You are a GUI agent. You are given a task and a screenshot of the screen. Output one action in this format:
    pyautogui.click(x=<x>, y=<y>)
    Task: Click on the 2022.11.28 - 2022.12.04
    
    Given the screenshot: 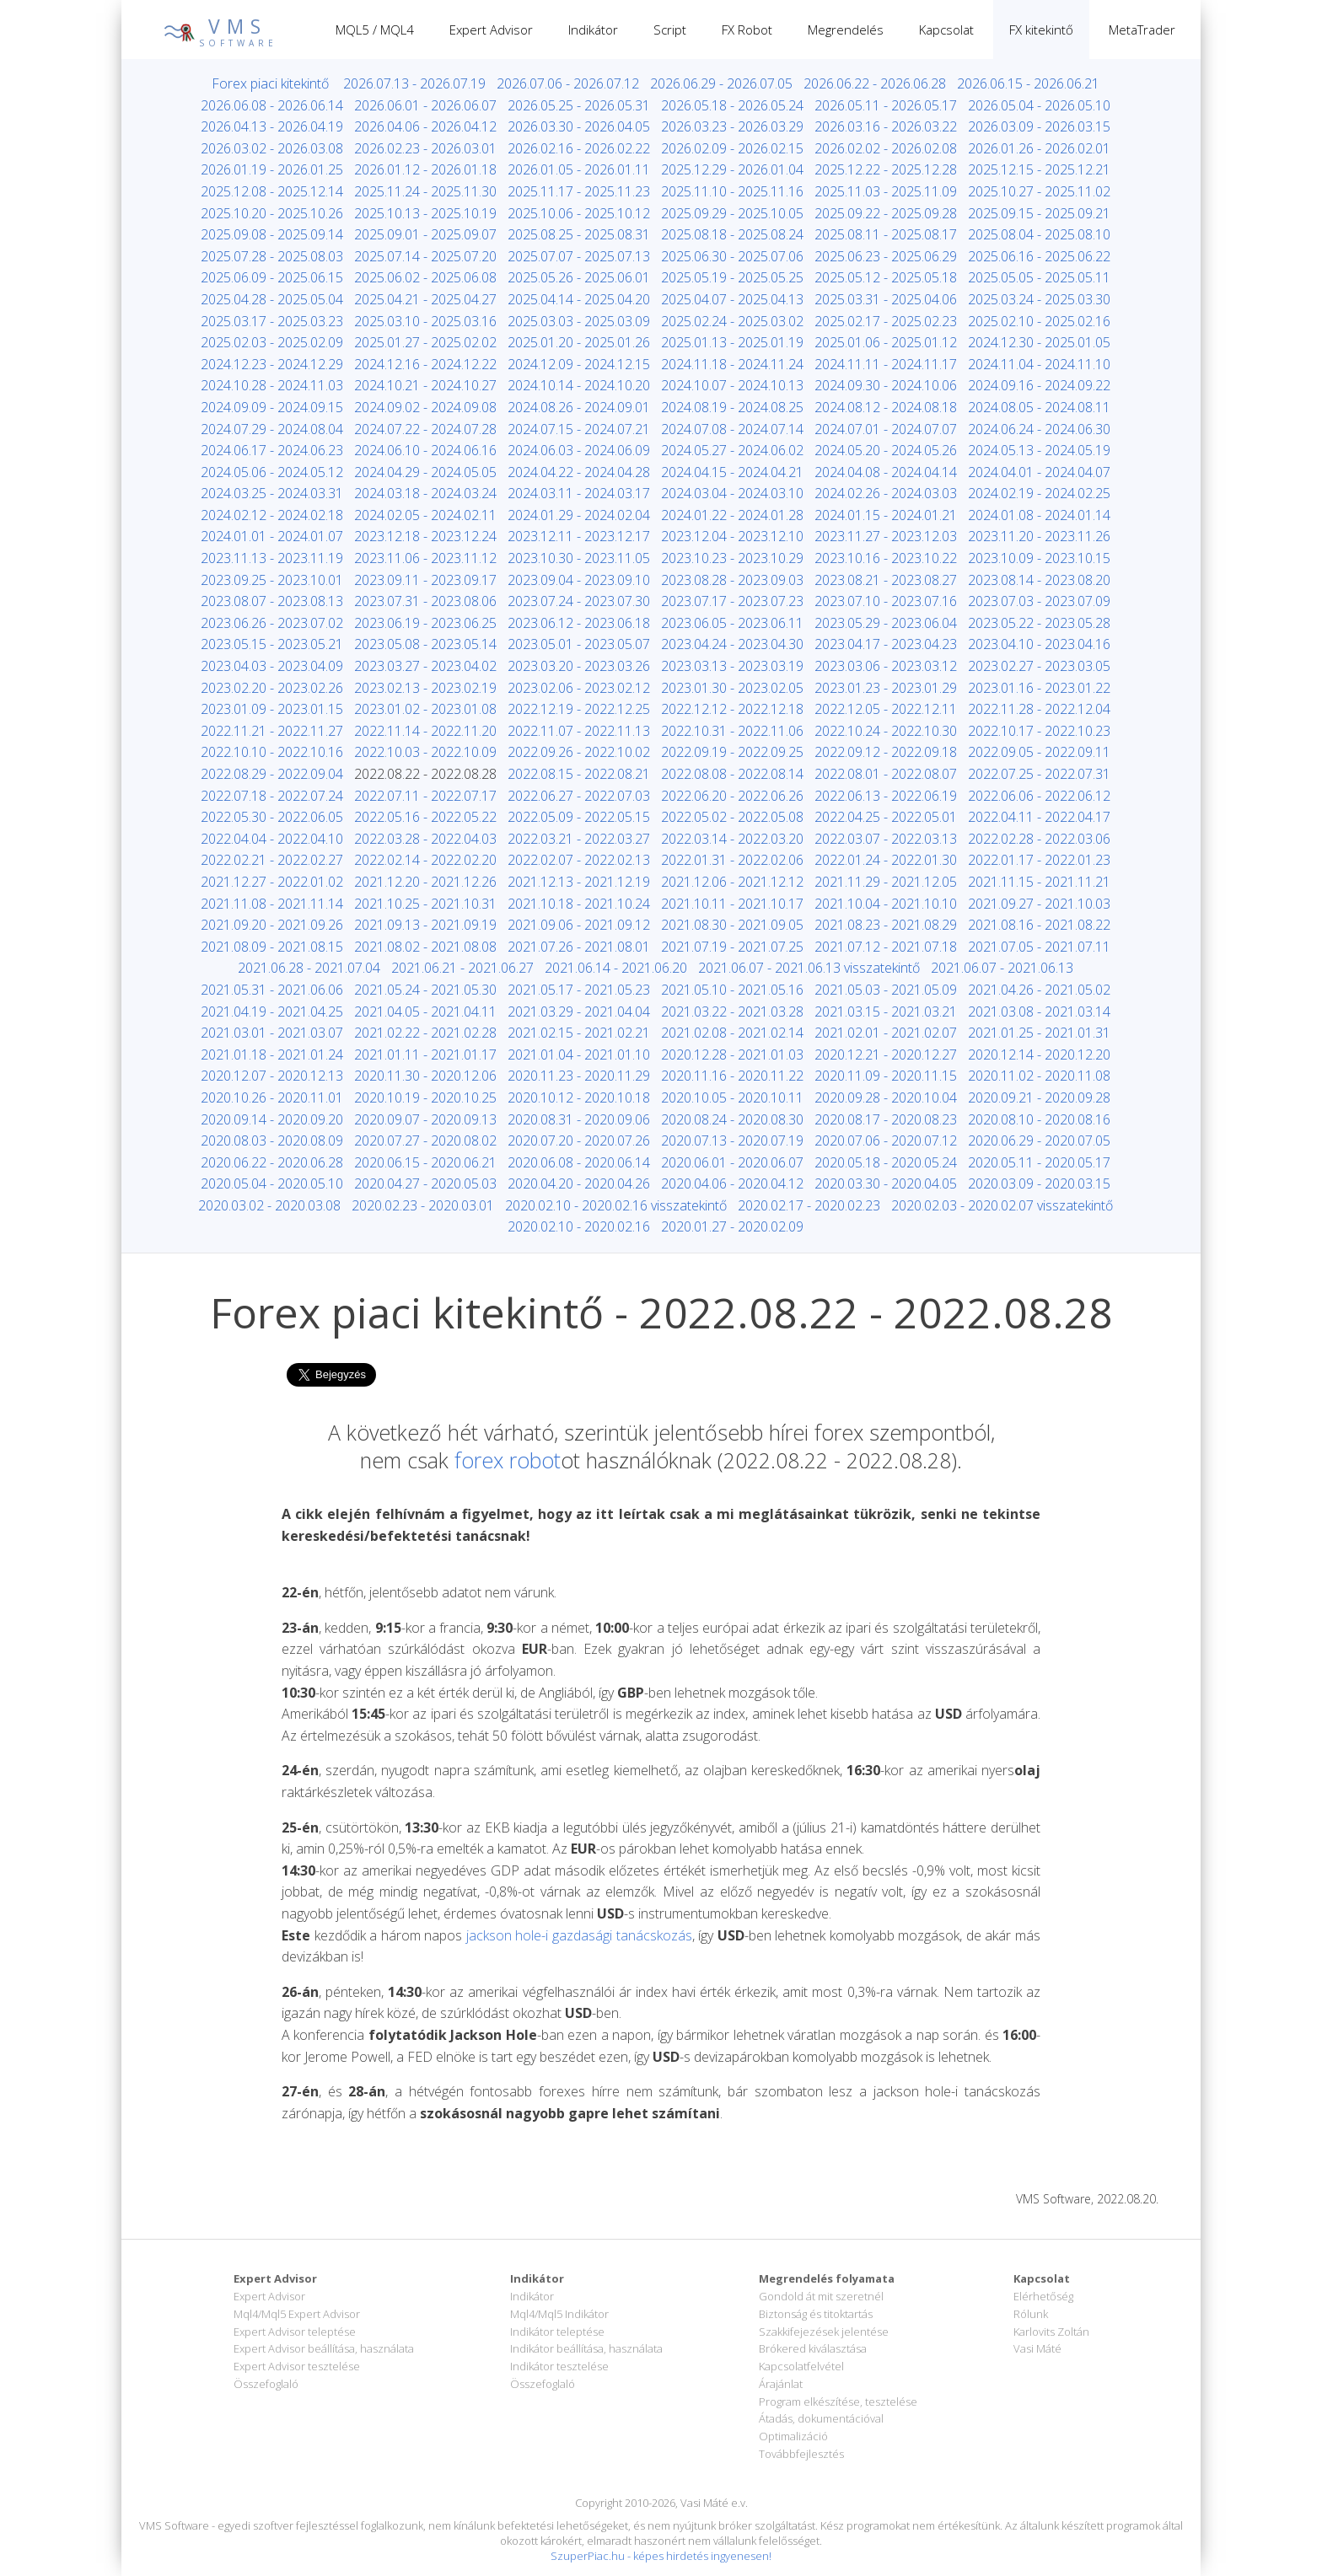 What is the action you would take?
    pyautogui.click(x=1039, y=709)
    